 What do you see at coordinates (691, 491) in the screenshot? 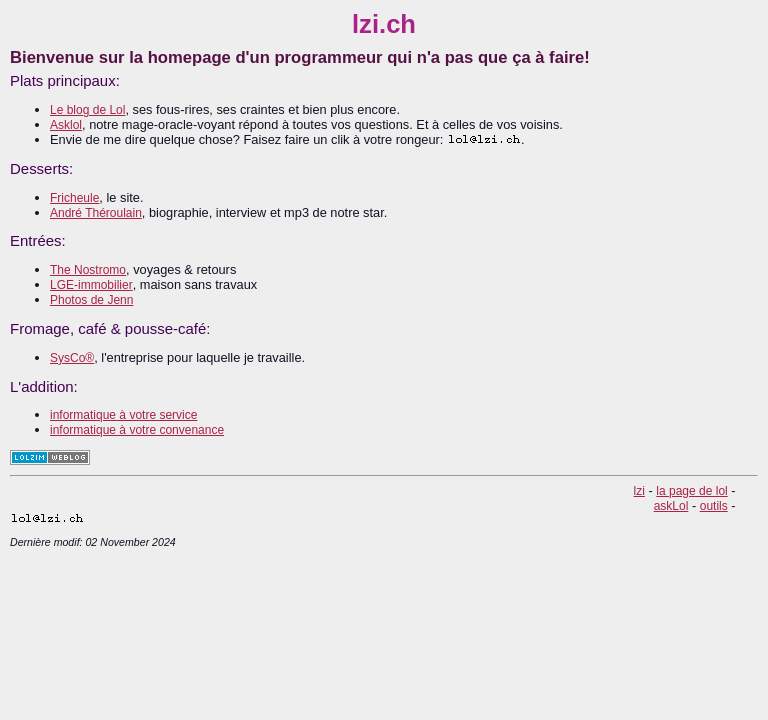
I see `la page de lol` at bounding box center [691, 491].